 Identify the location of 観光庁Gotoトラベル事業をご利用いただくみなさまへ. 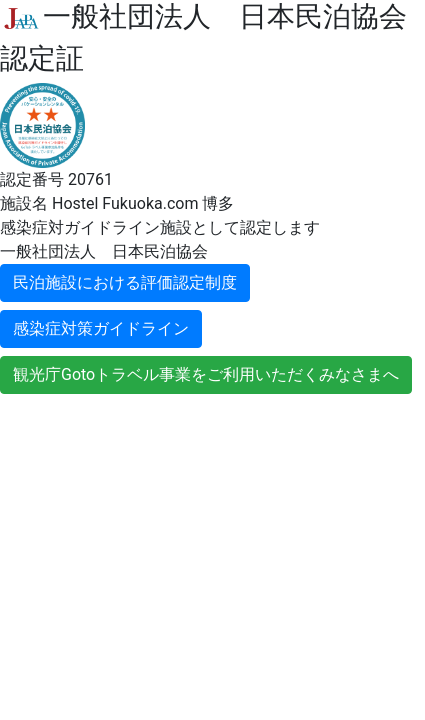
(206, 374).